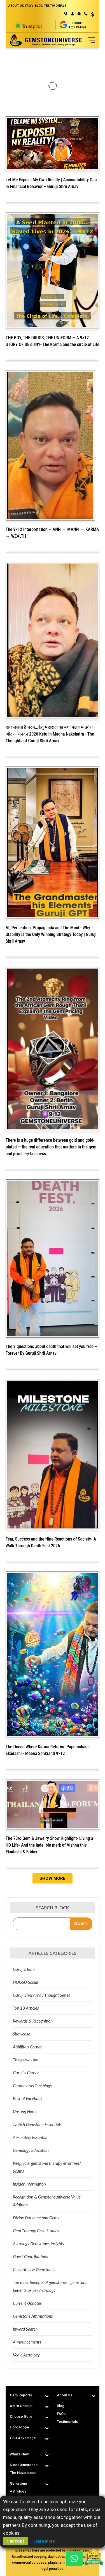 Image resolution: width=105 pixels, height=2576 pixels. Describe the element at coordinates (24, 2469) in the screenshot. I see `Nine Gemstones The Navaratnas` at that location.